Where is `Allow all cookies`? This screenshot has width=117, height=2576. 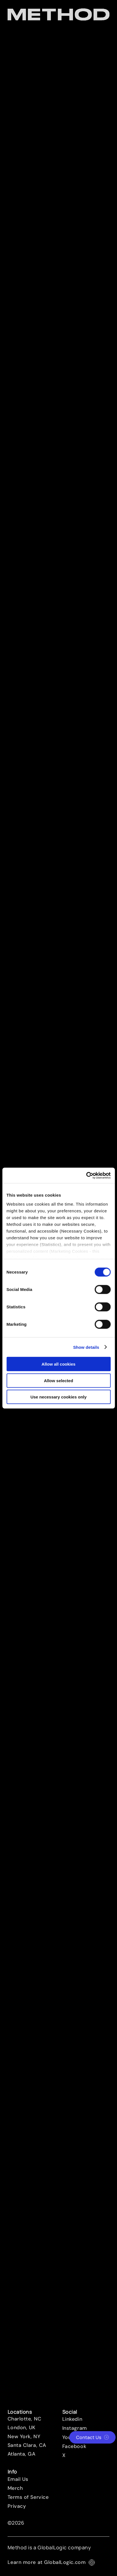 Allow all cookies is located at coordinates (58, 1364).